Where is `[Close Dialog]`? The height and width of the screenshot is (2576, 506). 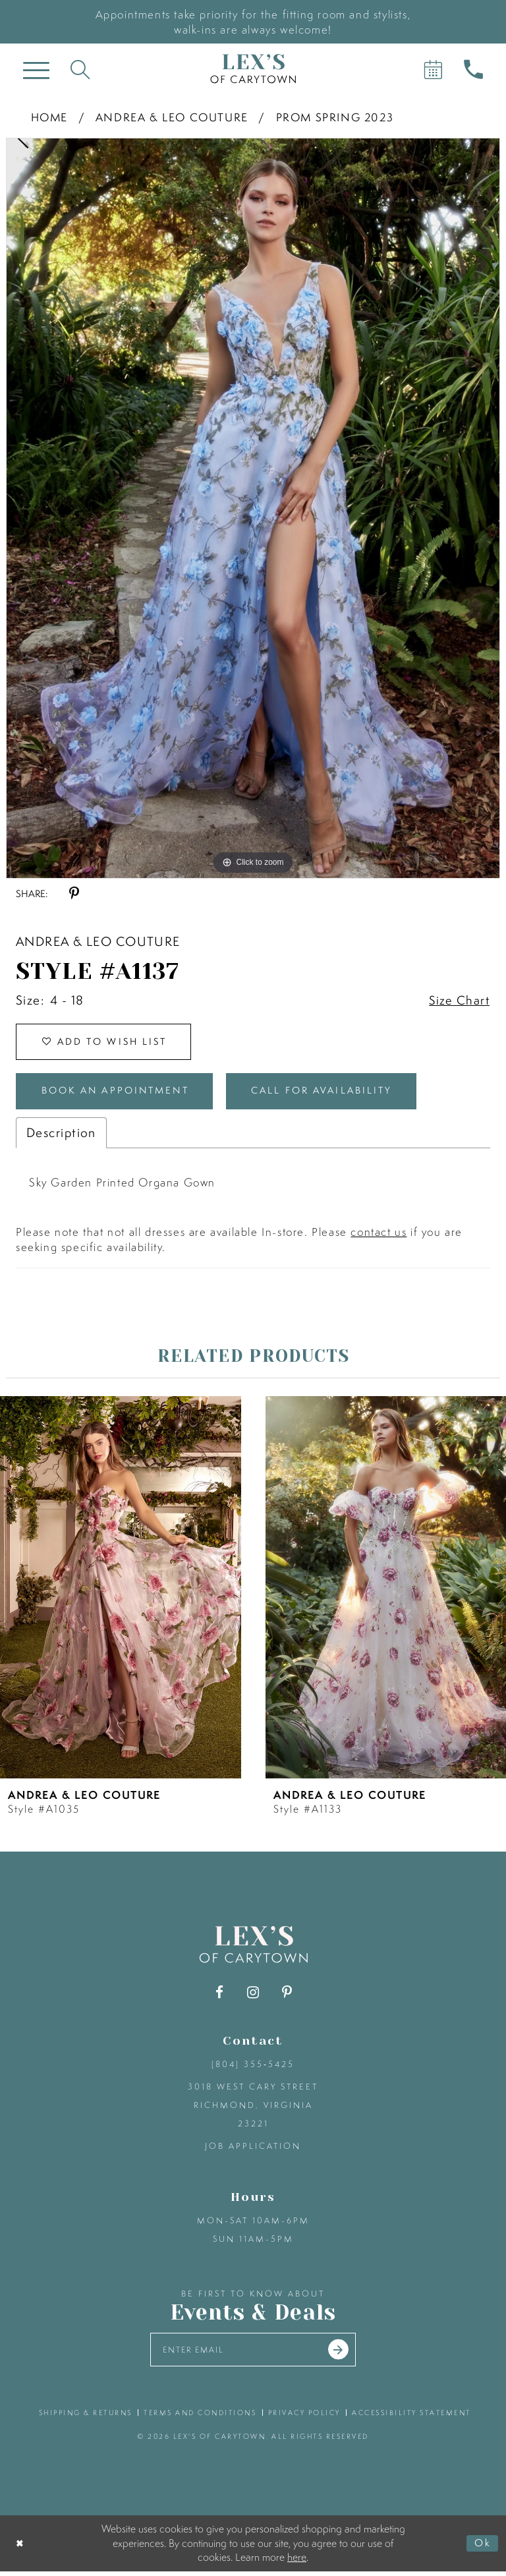
[Close Dialog] is located at coordinates (21, 2548).